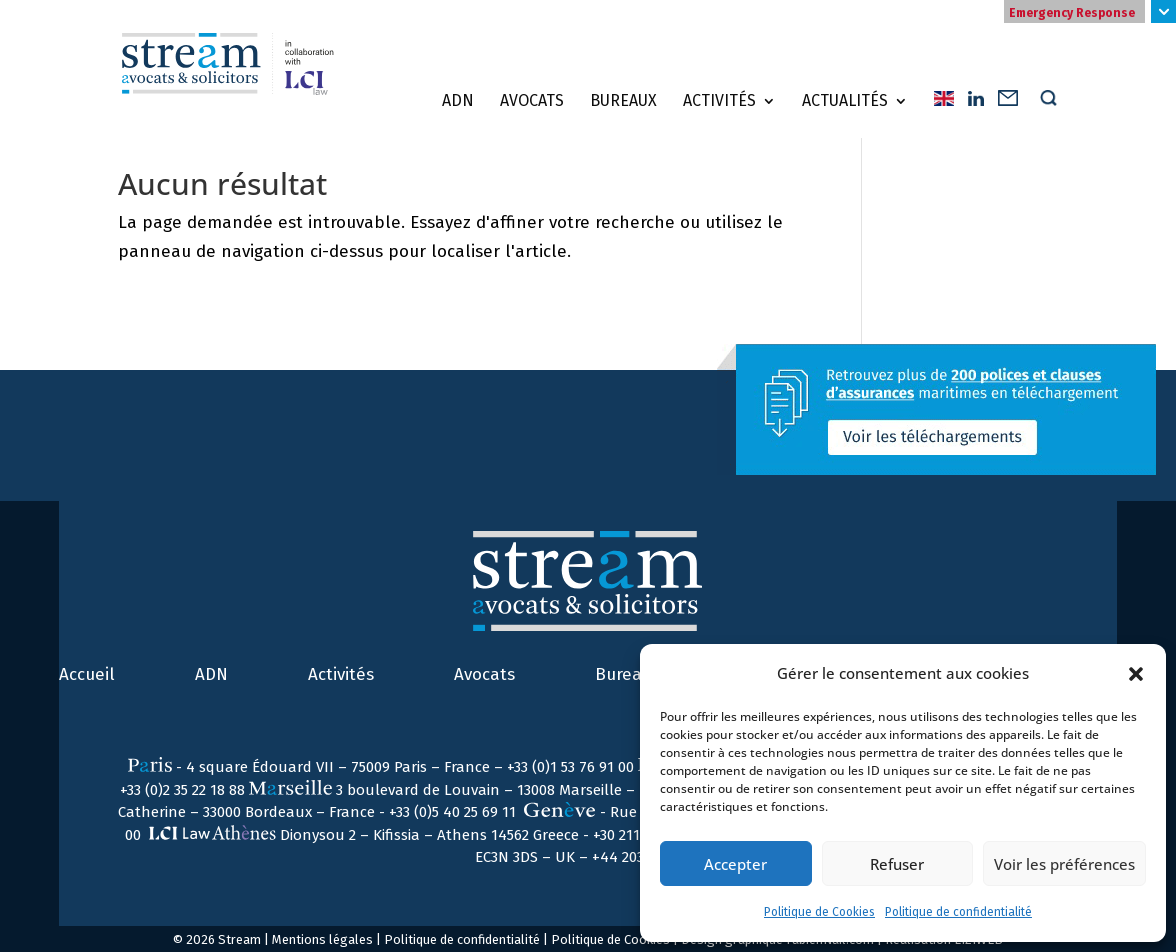 The image size is (1176, 952). Describe the element at coordinates (1136, 674) in the screenshot. I see `[button]` at that location.